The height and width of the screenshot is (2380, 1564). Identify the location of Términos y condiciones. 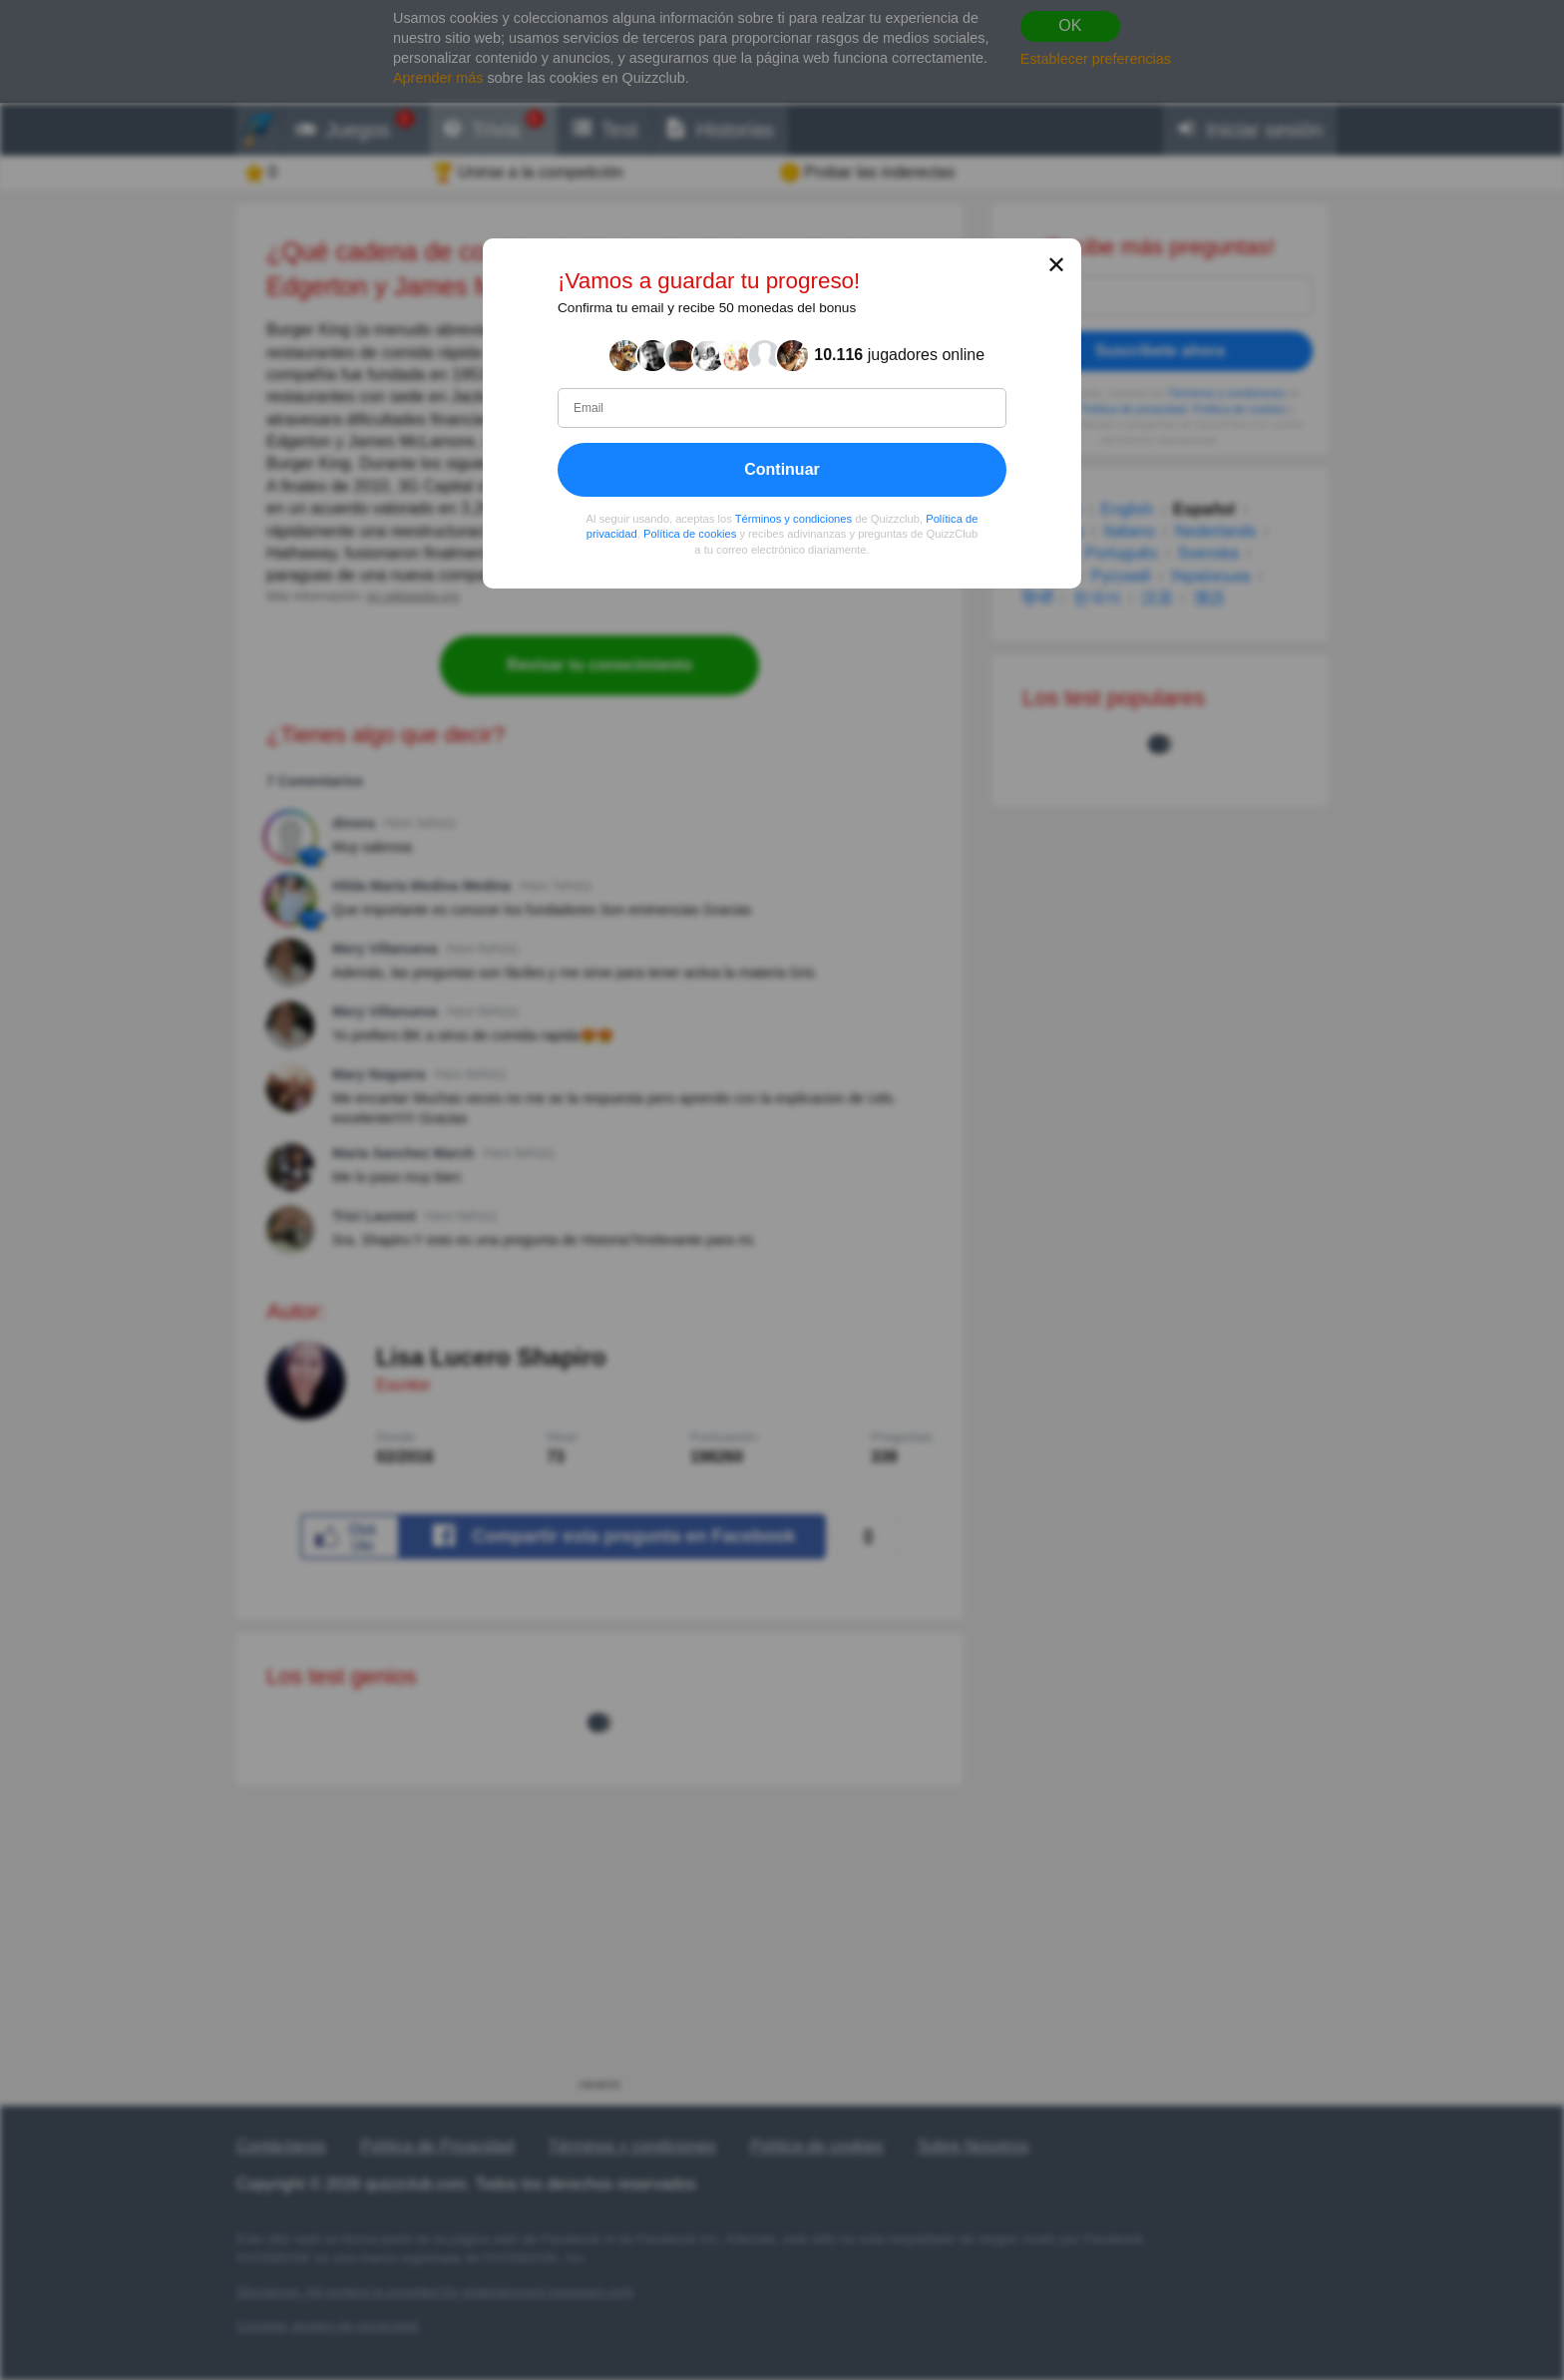
(794, 518).